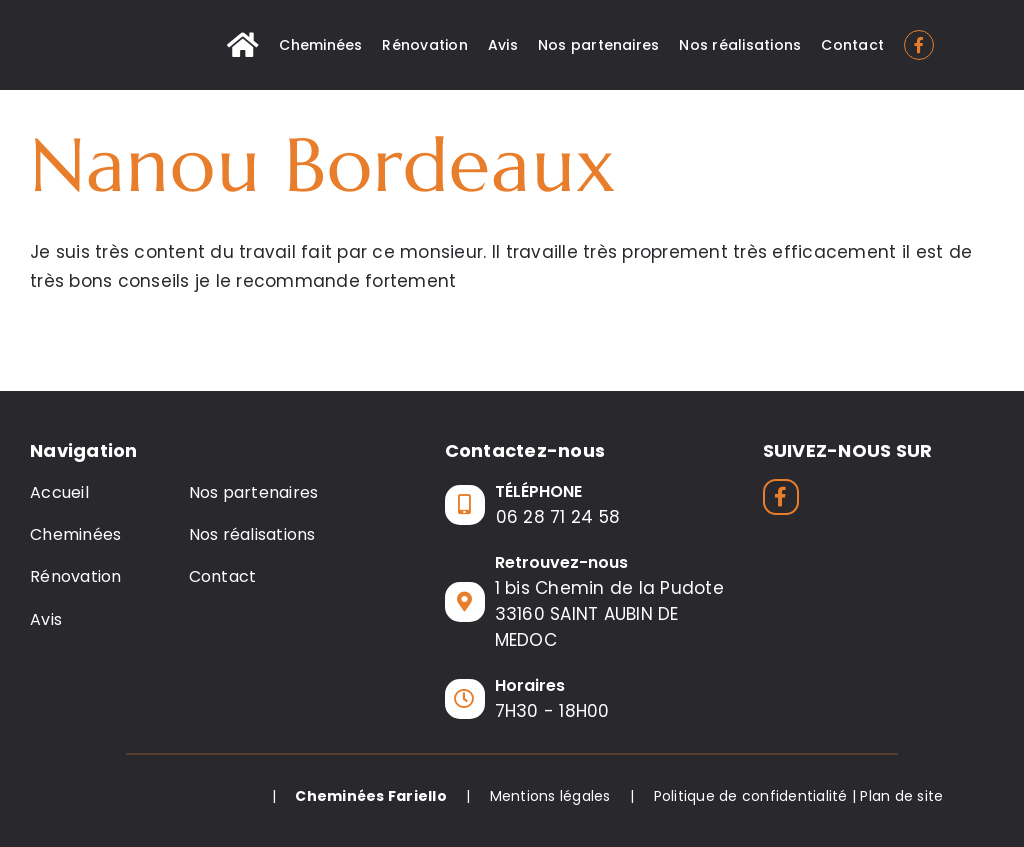 The width and height of the screenshot is (1024, 847). I want to click on Mentions légales, so click(550, 796).